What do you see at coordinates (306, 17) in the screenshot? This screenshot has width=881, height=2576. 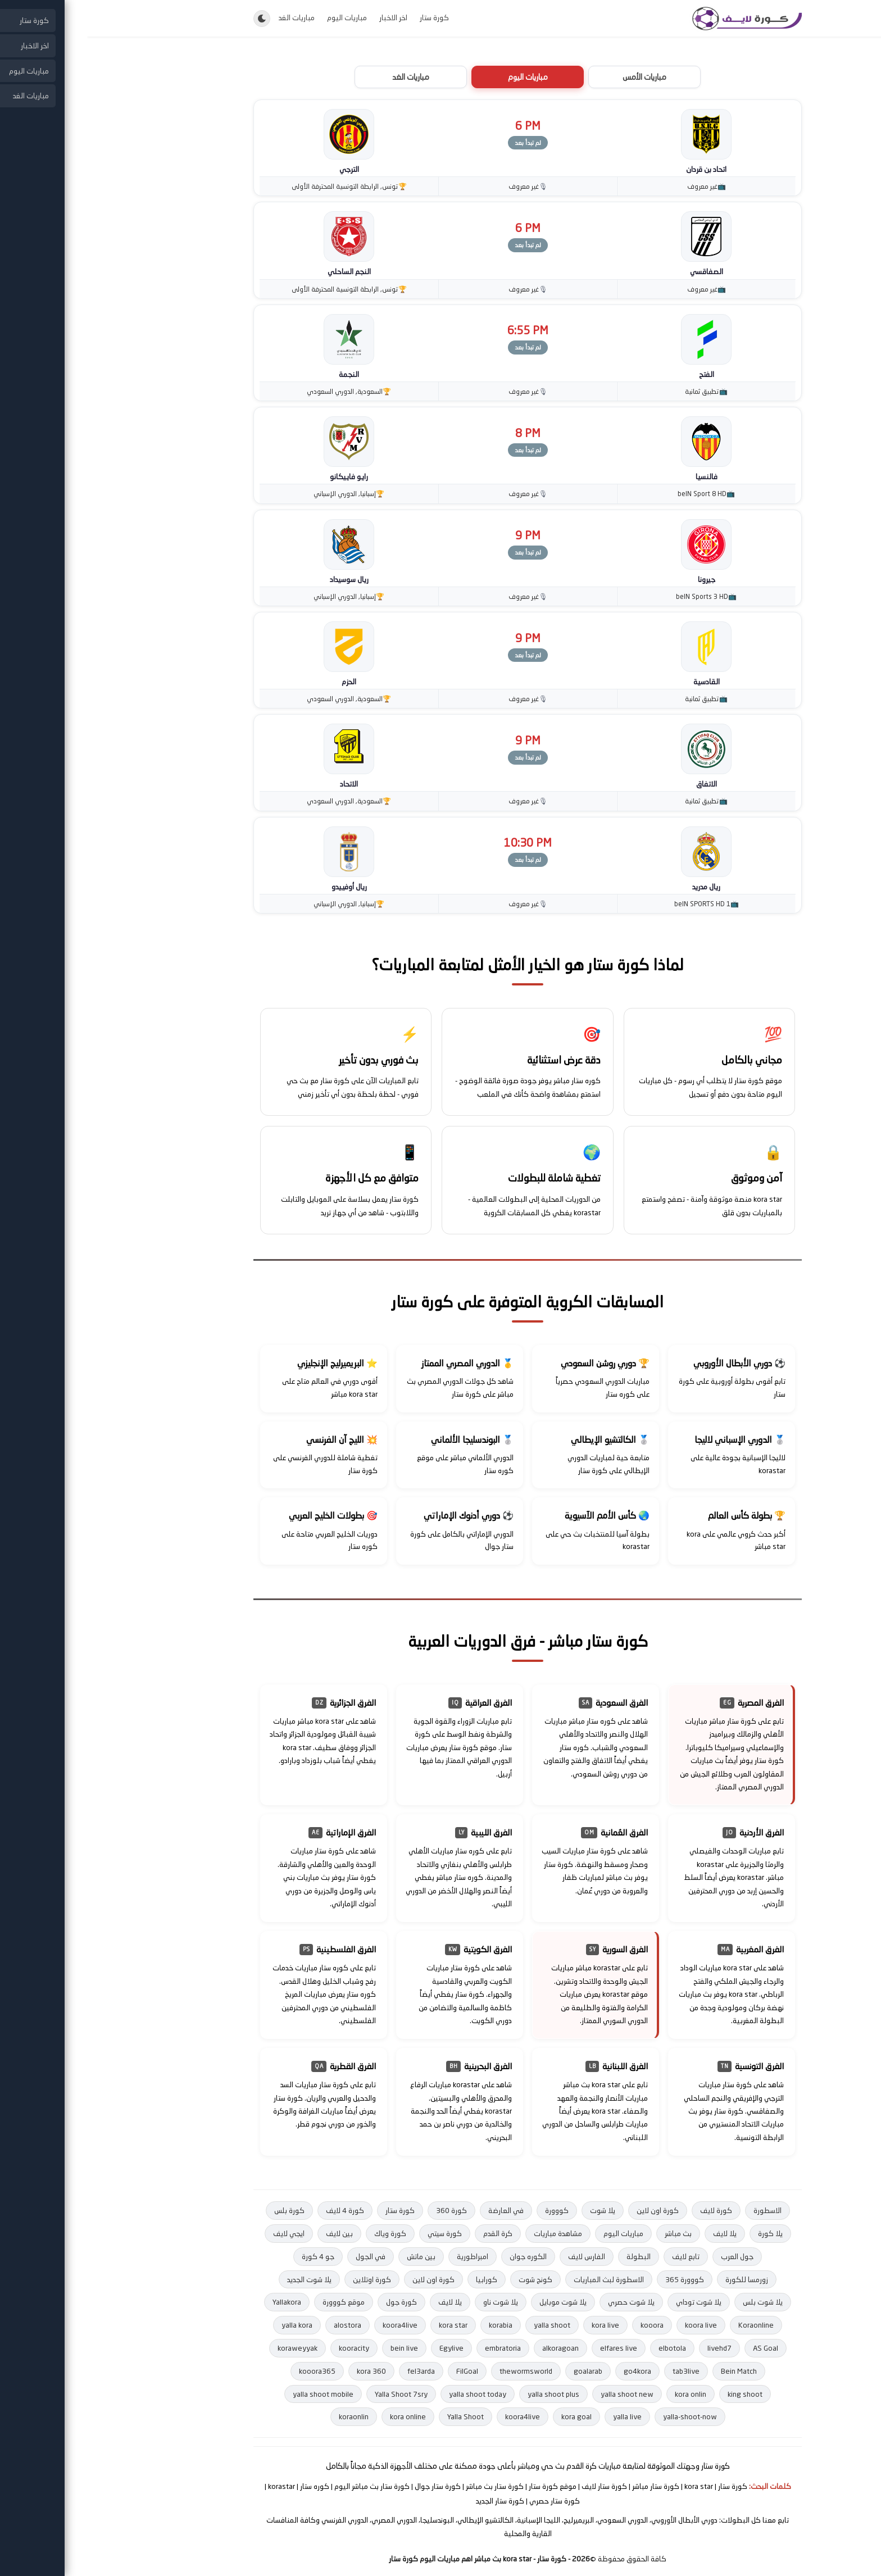 I see `اخر الاخبار` at bounding box center [306, 17].